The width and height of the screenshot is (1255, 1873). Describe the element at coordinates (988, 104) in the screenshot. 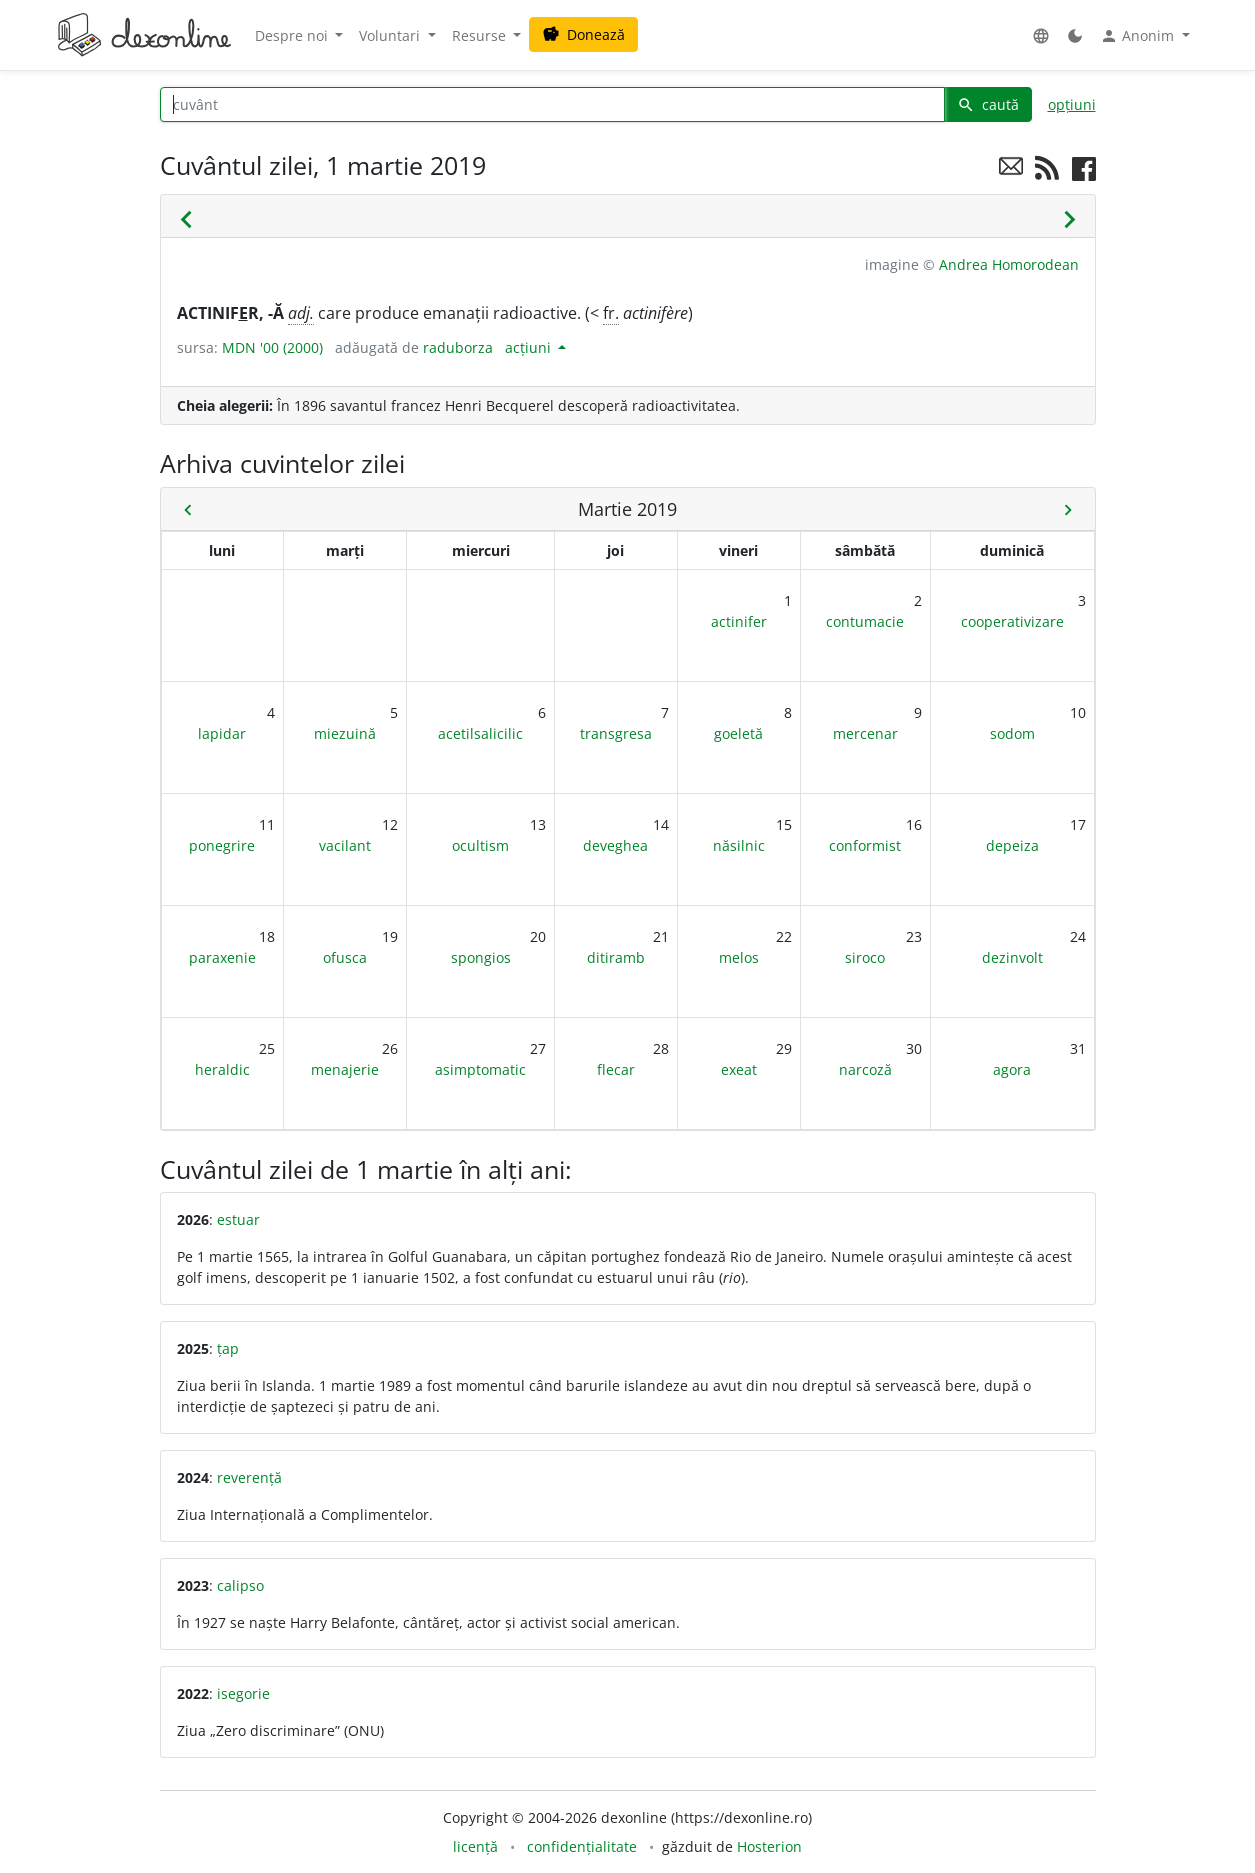

I see `caută` at that location.